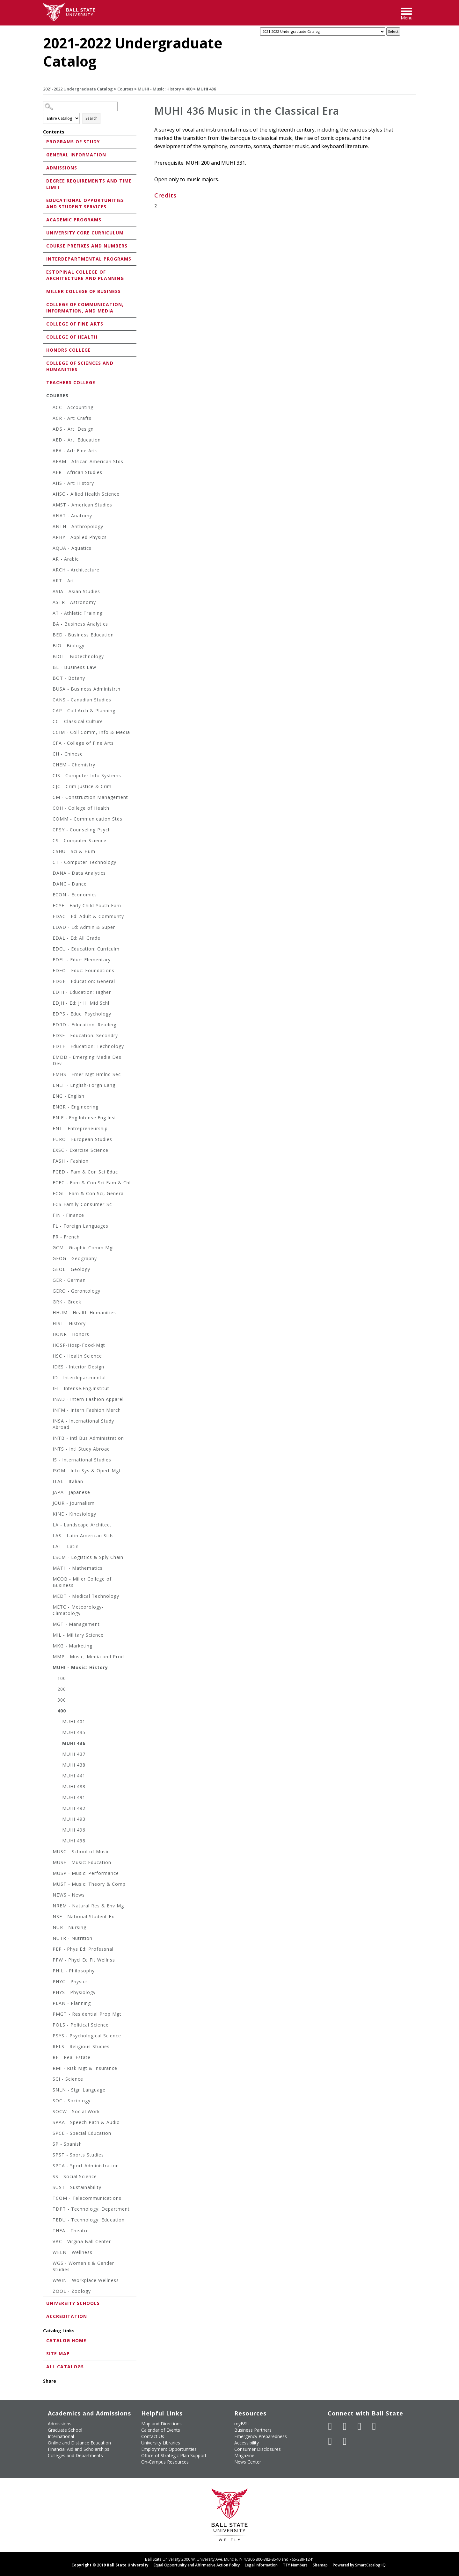  Describe the element at coordinates (295, 2565) in the screenshot. I see `TTY Numbers` at that location.